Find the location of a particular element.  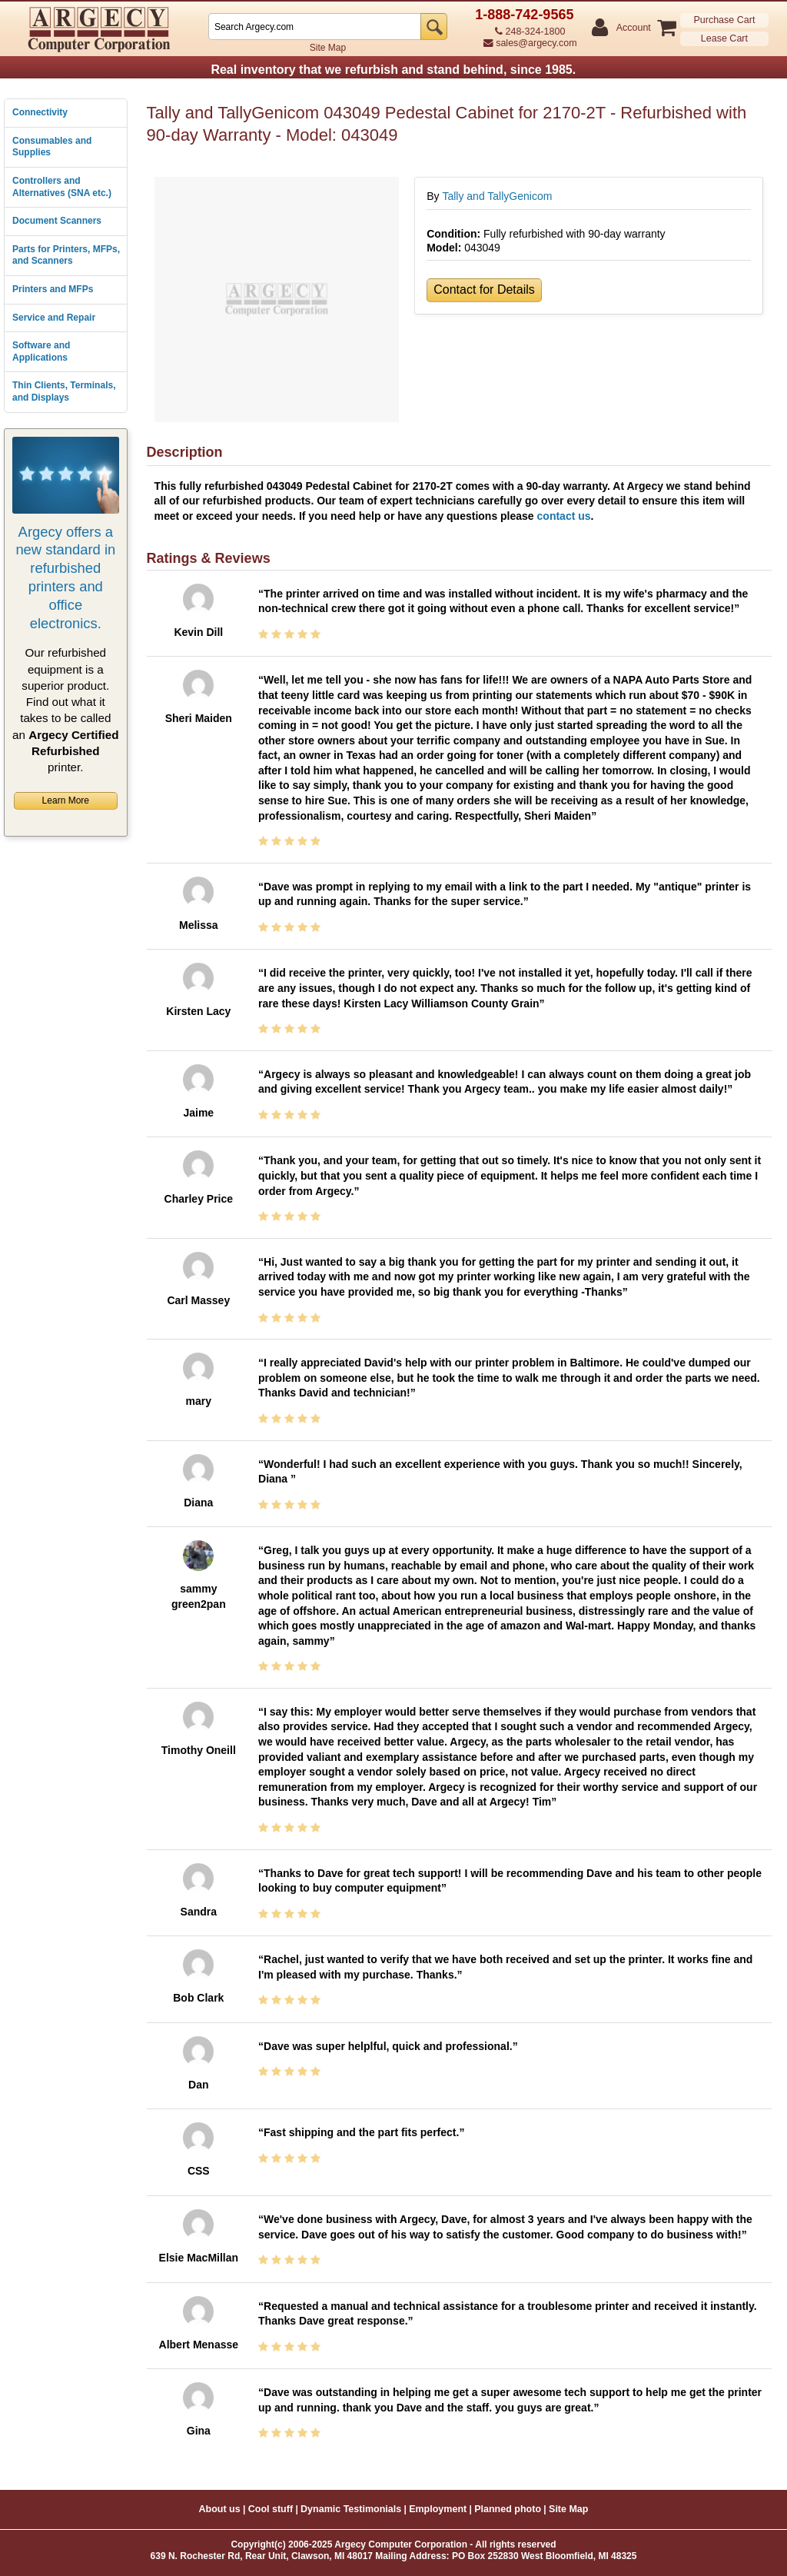

Parts for Printers, MFPs, and Scanners is located at coordinates (66, 255).